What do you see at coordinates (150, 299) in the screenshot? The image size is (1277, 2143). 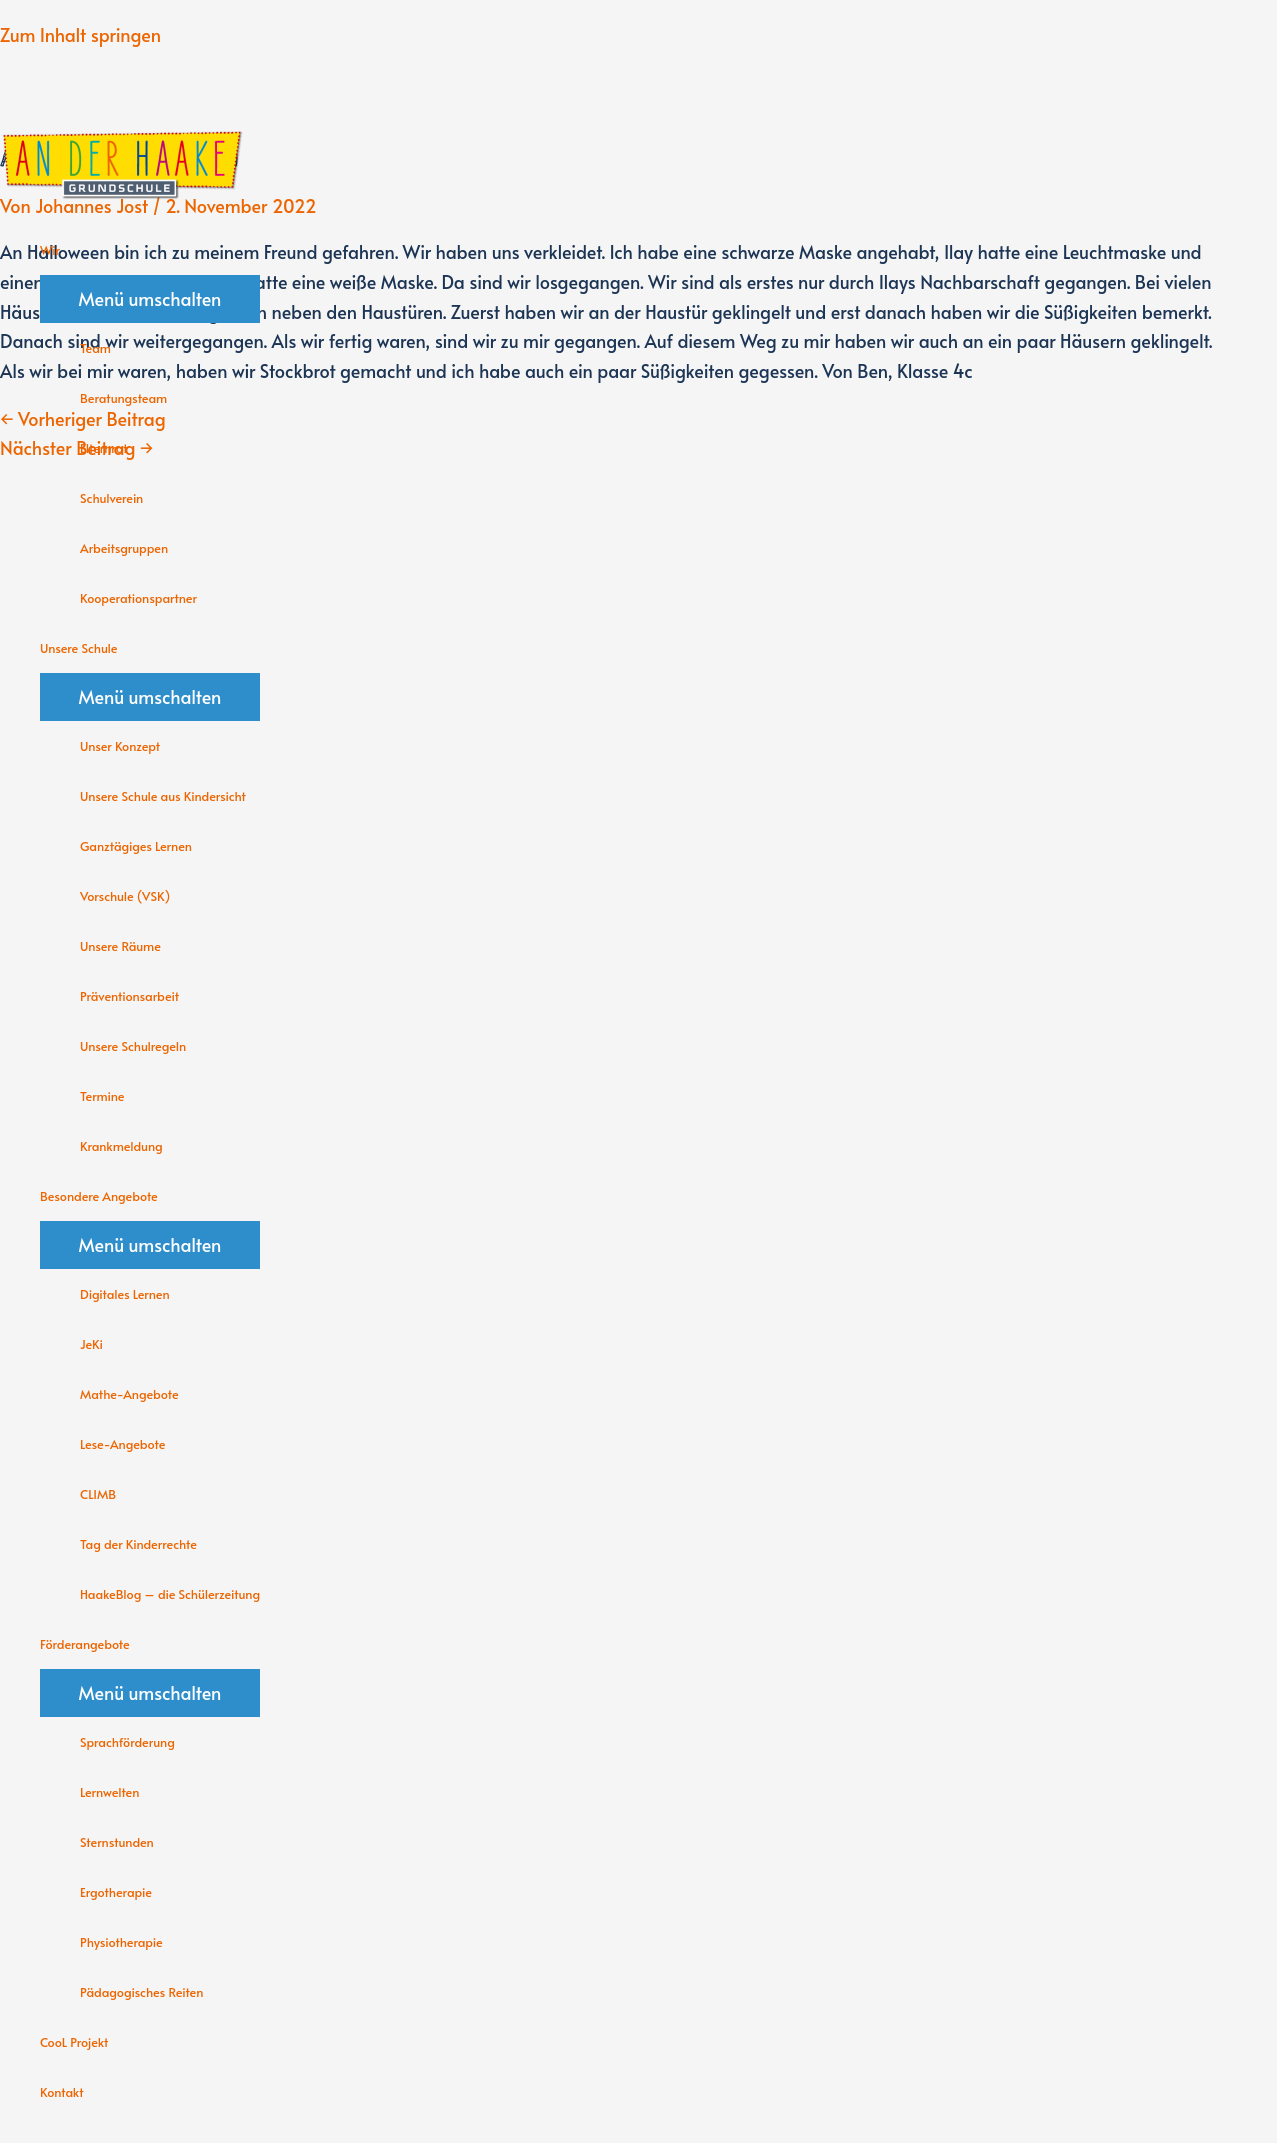 I see `[Toggle menu]` at bounding box center [150, 299].